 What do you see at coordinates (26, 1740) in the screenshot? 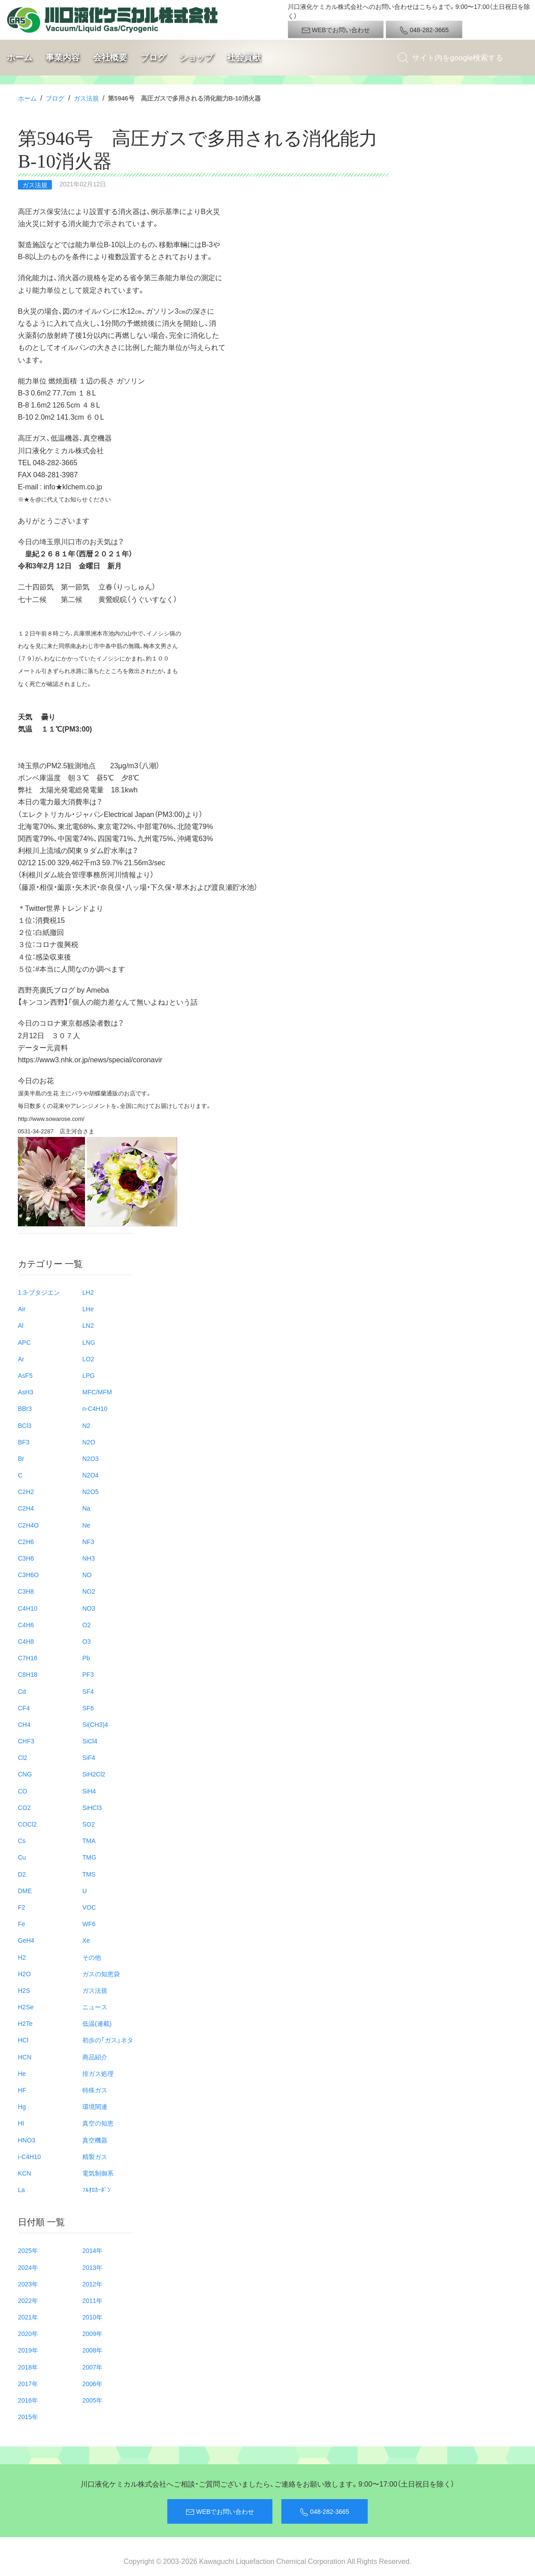
I see `CHF3` at bounding box center [26, 1740].